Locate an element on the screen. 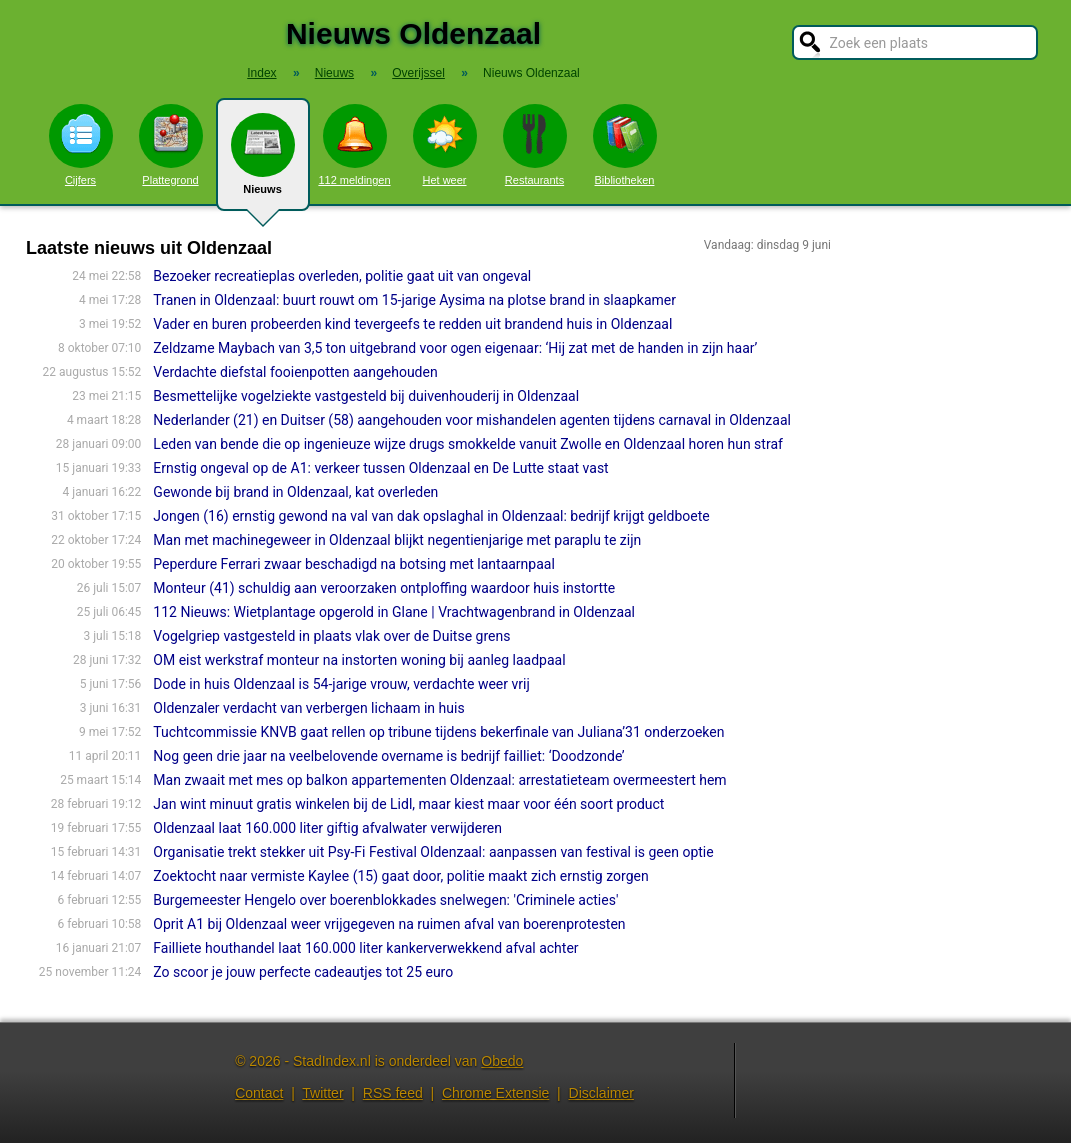  112 Nieuws: Wietplantage opgerold in Glane | Vrachtwagenbrand in Oldenzaal is located at coordinates (394, 612).